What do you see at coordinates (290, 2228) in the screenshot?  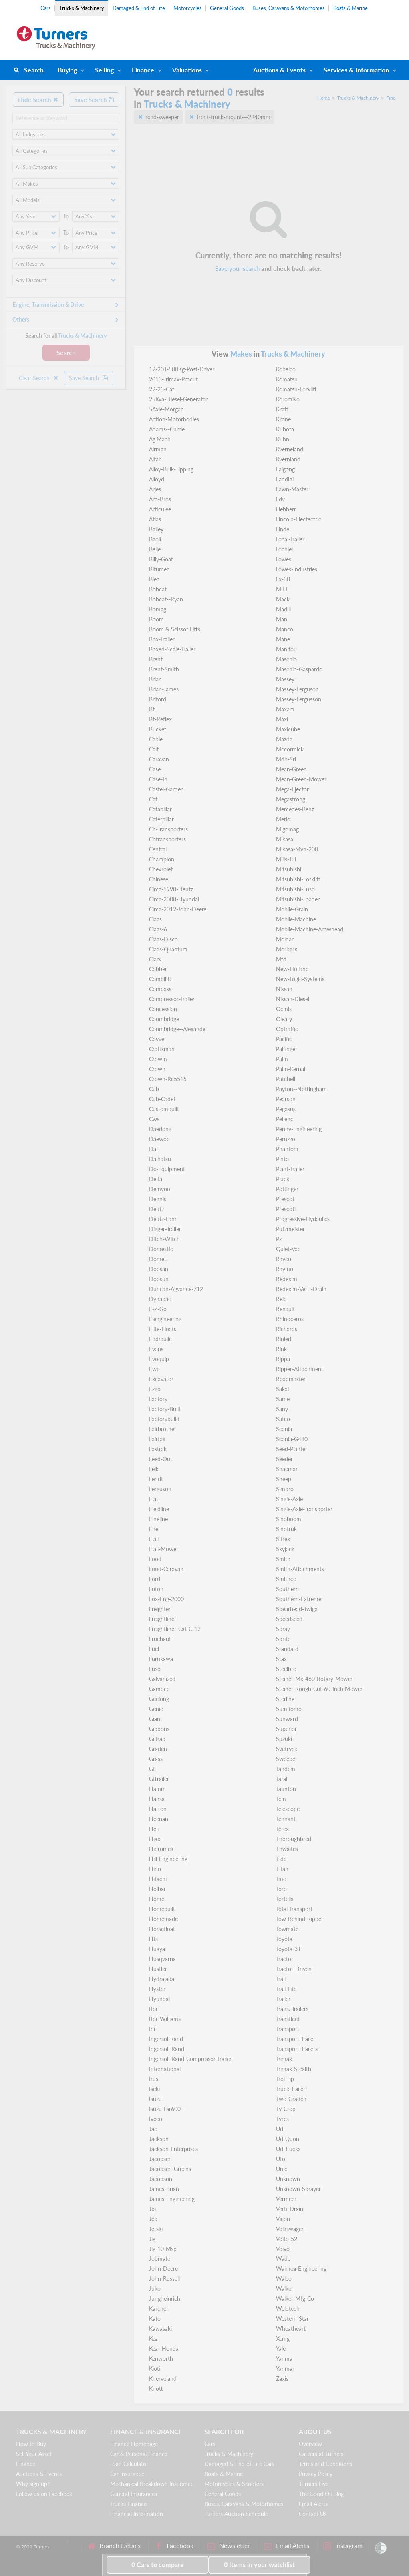 I see `Volkswagen` at bounding box center [290, 2228].